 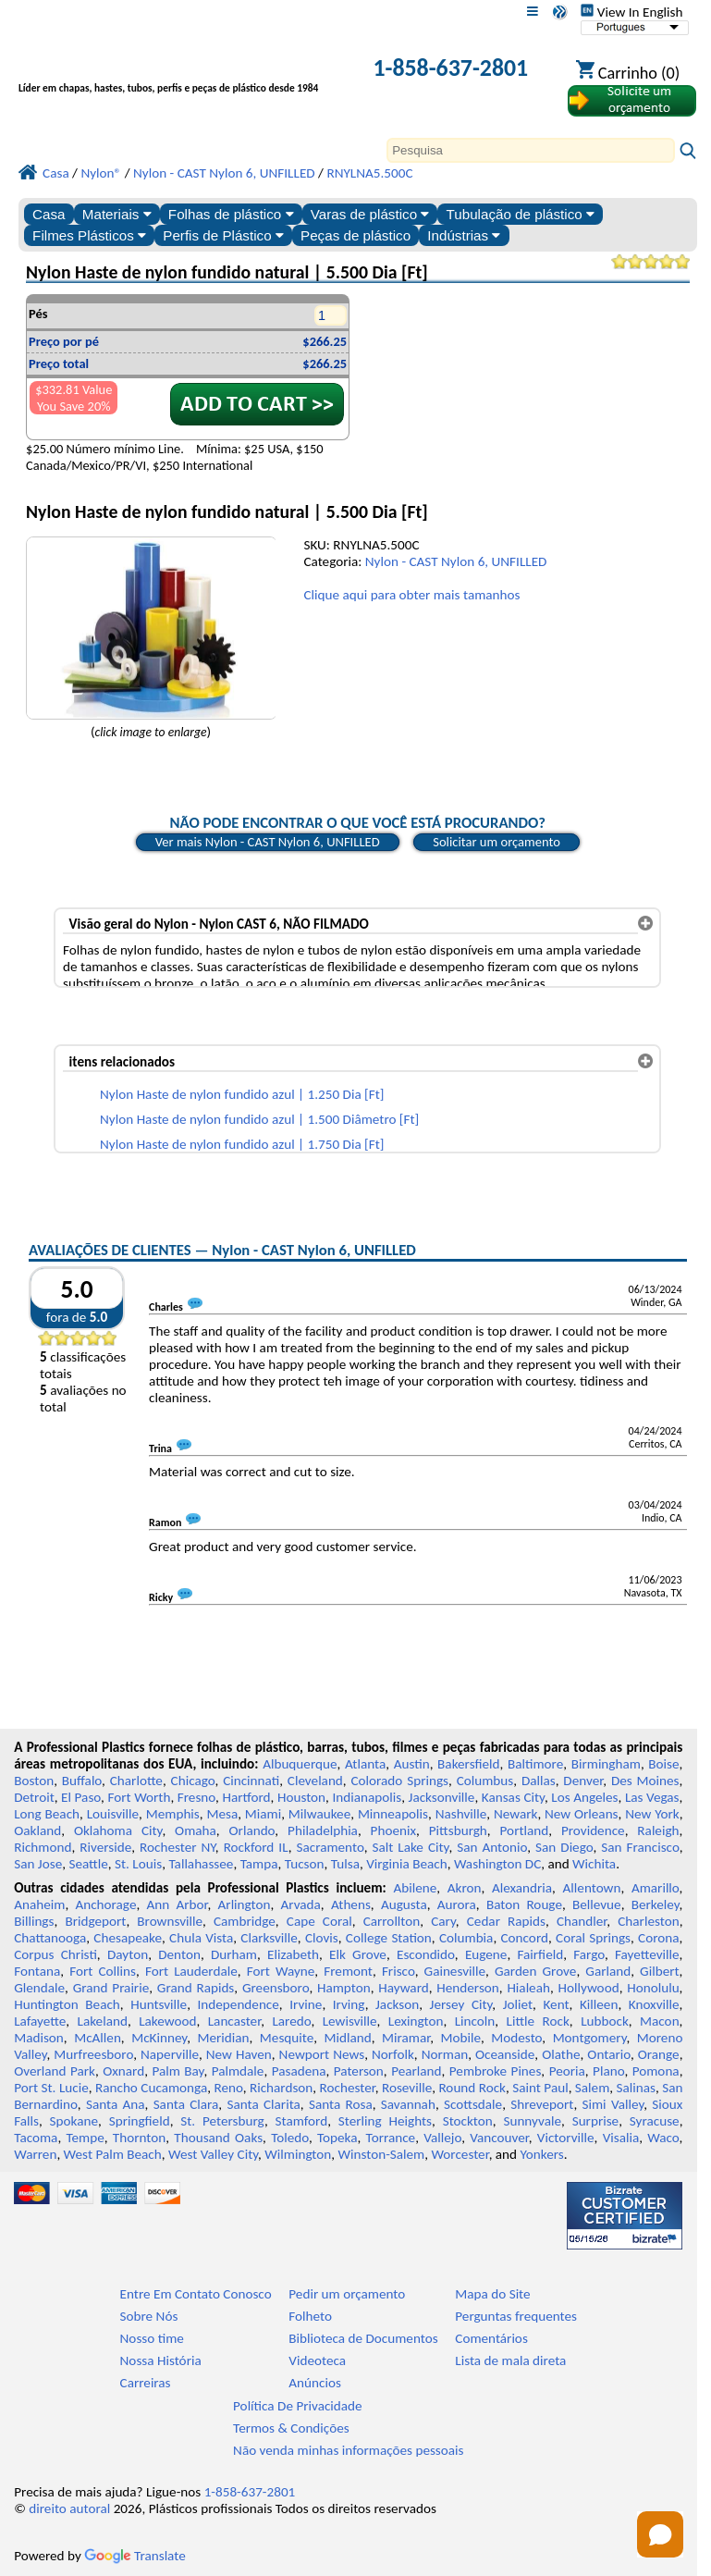 What do you see at coordinates (37, 1830) in the screenshot?
I see `Oakland` at bounding box center [37, 1830].